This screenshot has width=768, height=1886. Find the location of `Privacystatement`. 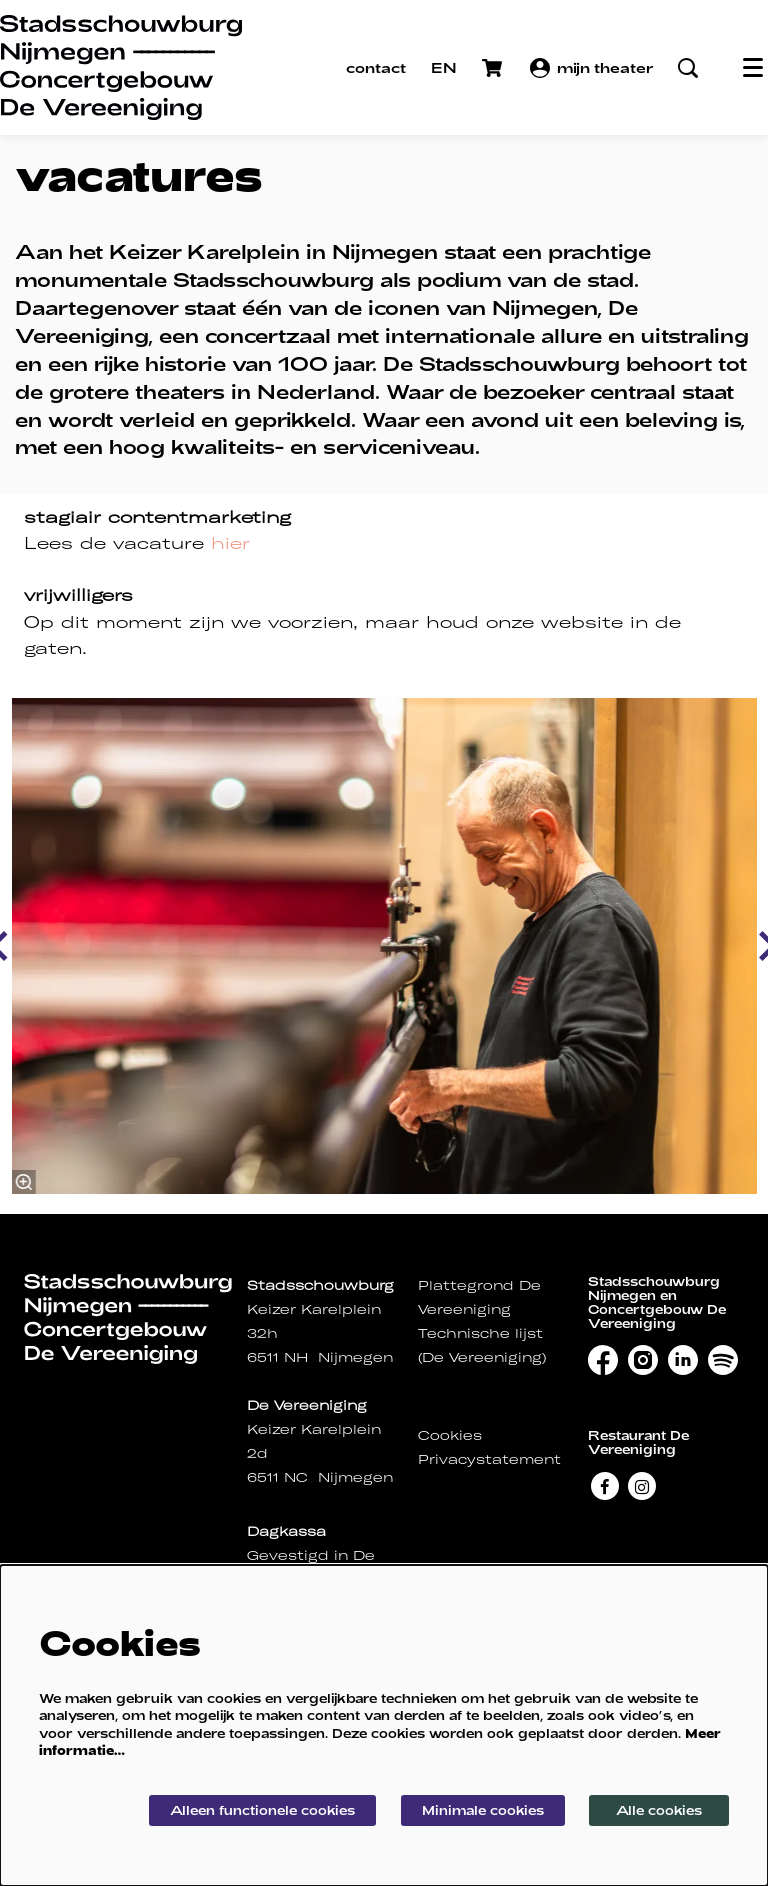

Privacystatement is located at coordinates (489, 1459).